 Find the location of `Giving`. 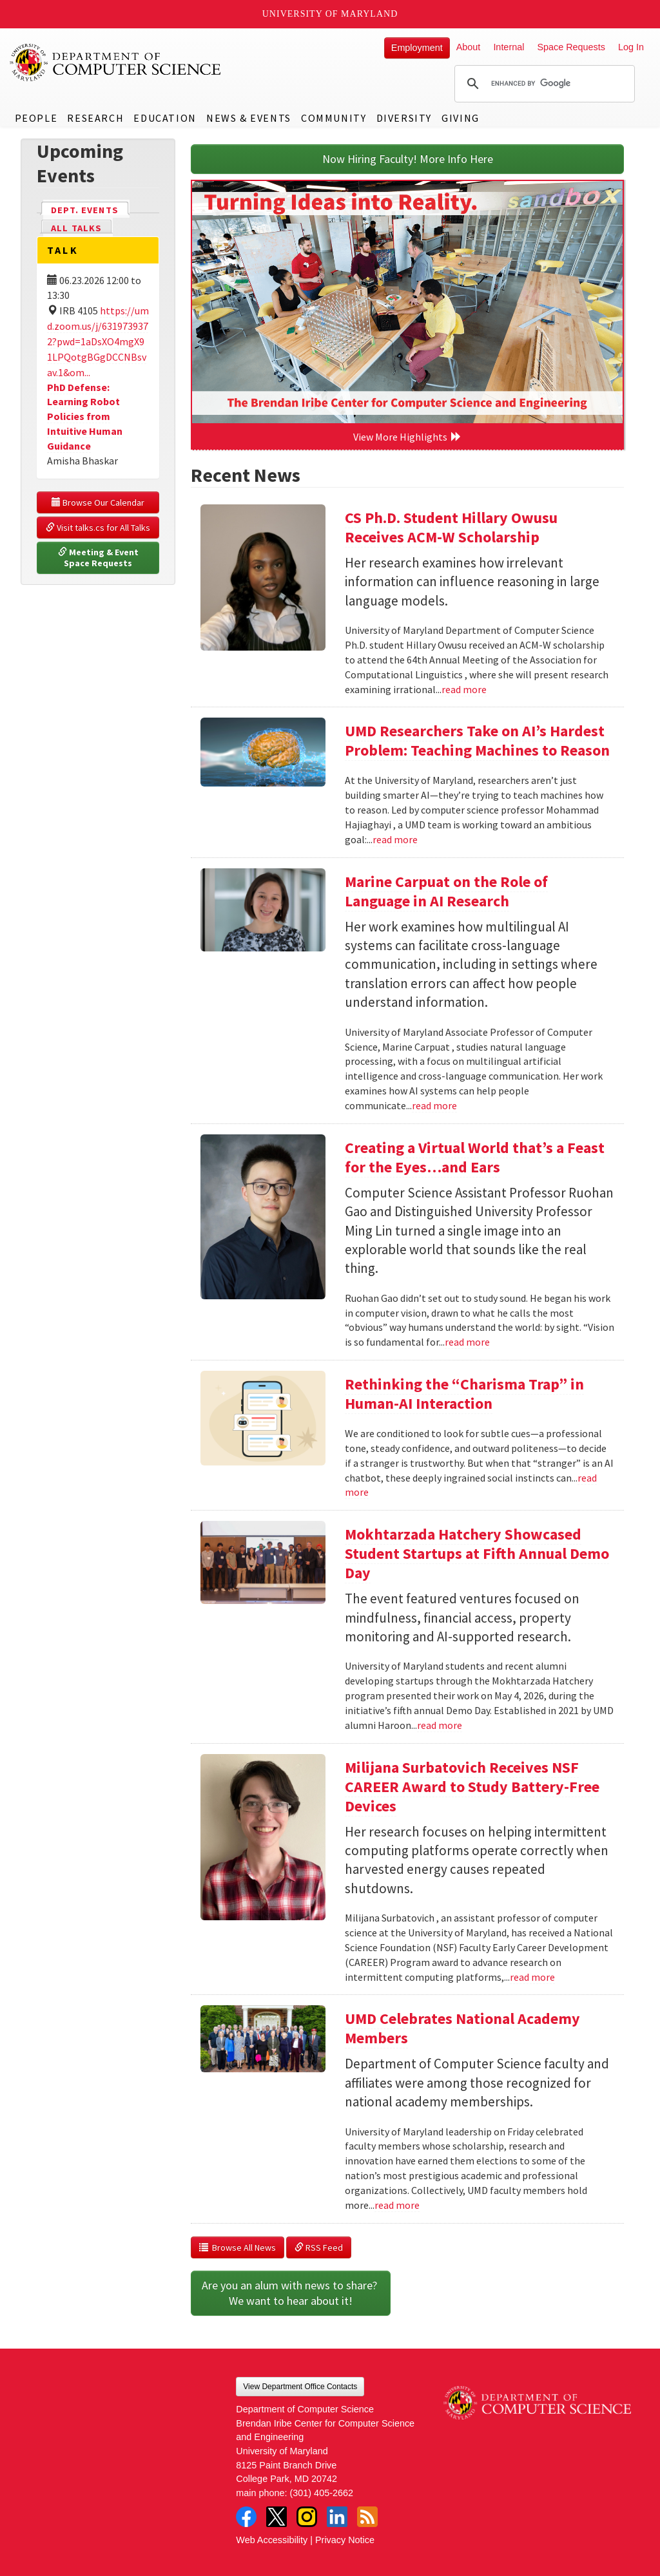

Giving is located at coordinates (461, 117).